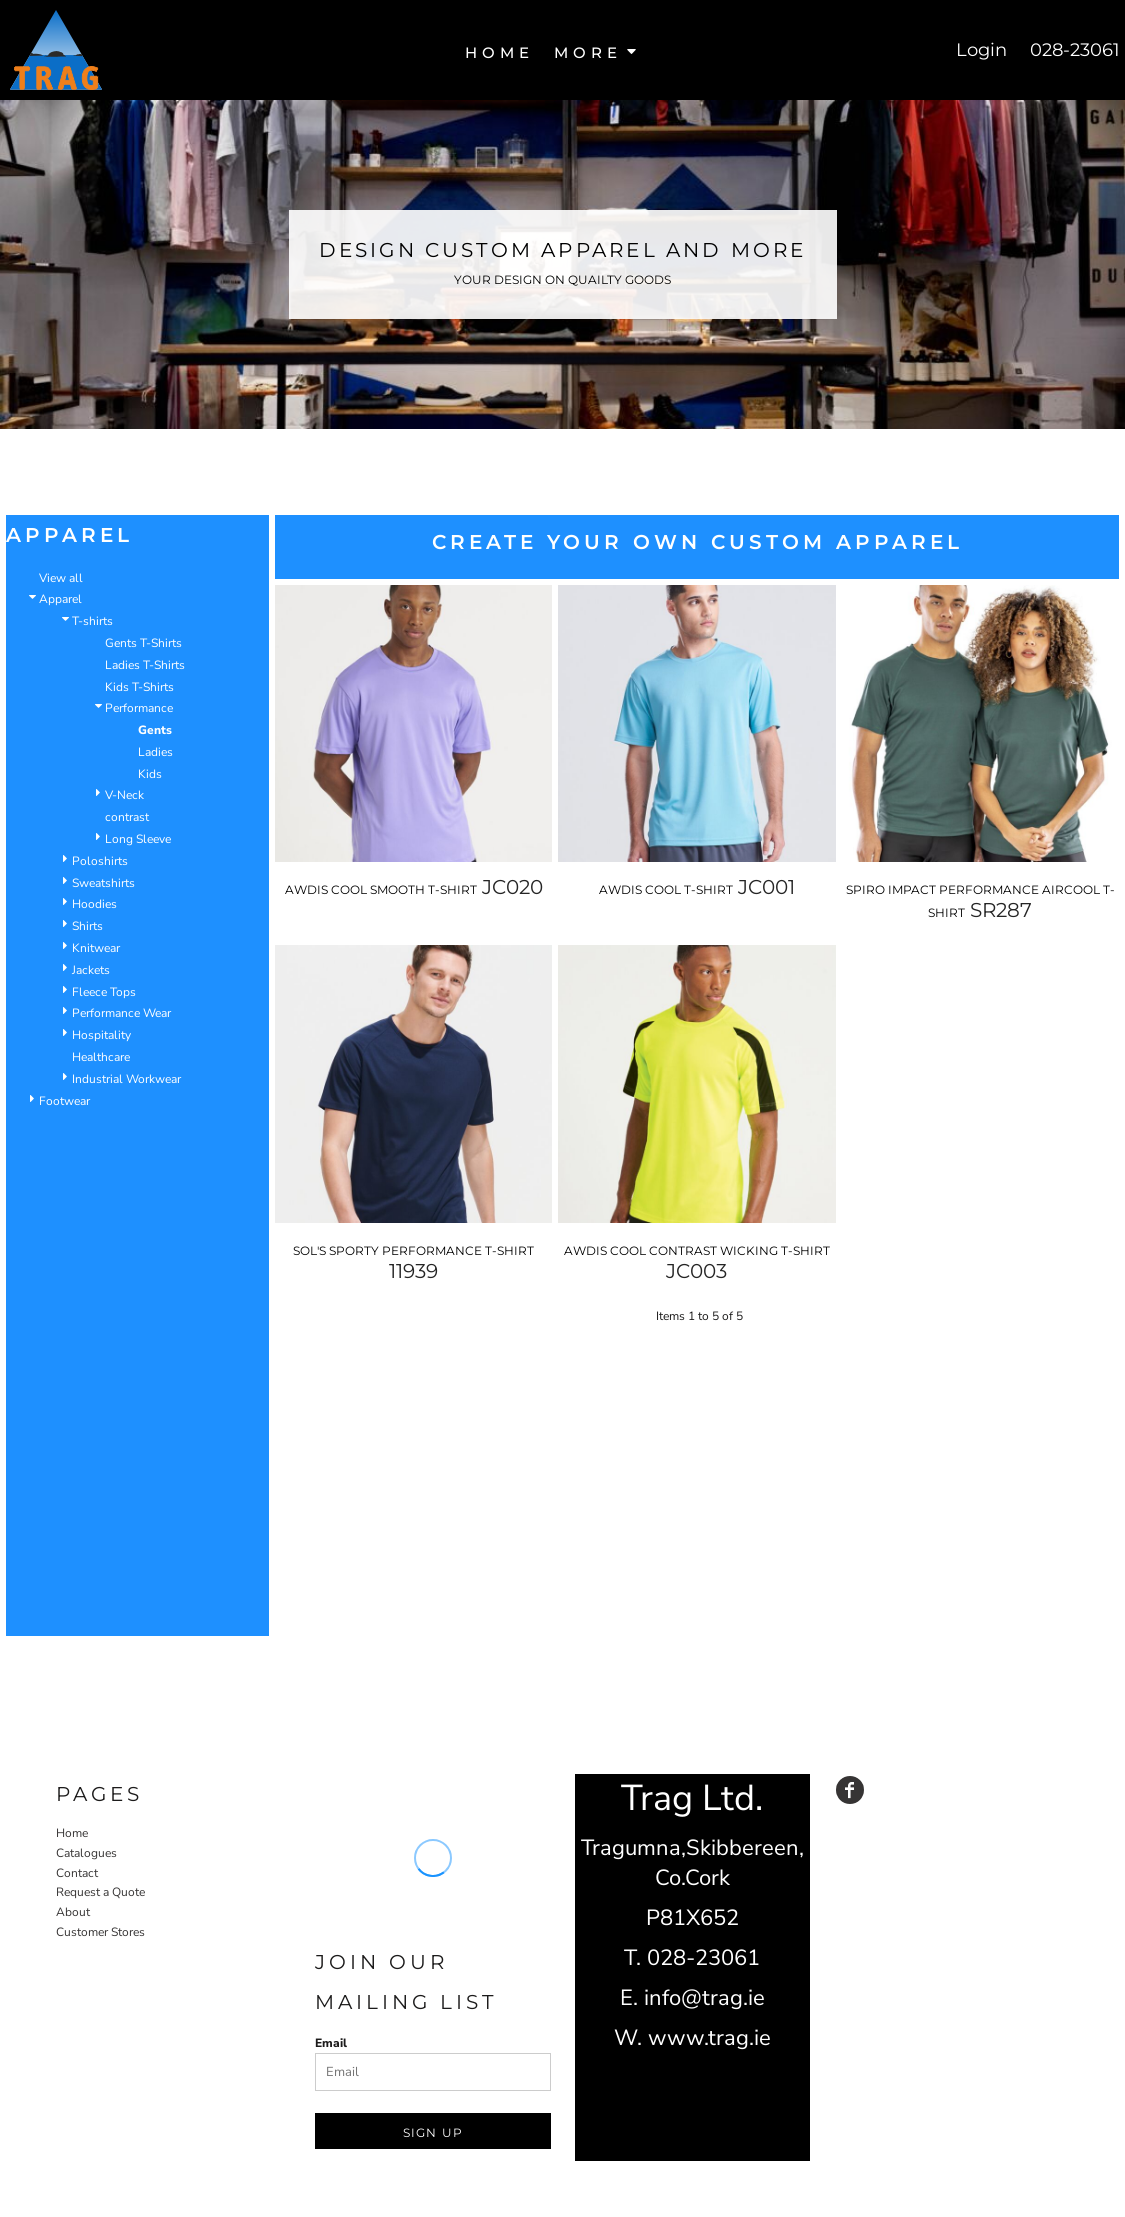  I want to click on Jackets, so click(91, 970).